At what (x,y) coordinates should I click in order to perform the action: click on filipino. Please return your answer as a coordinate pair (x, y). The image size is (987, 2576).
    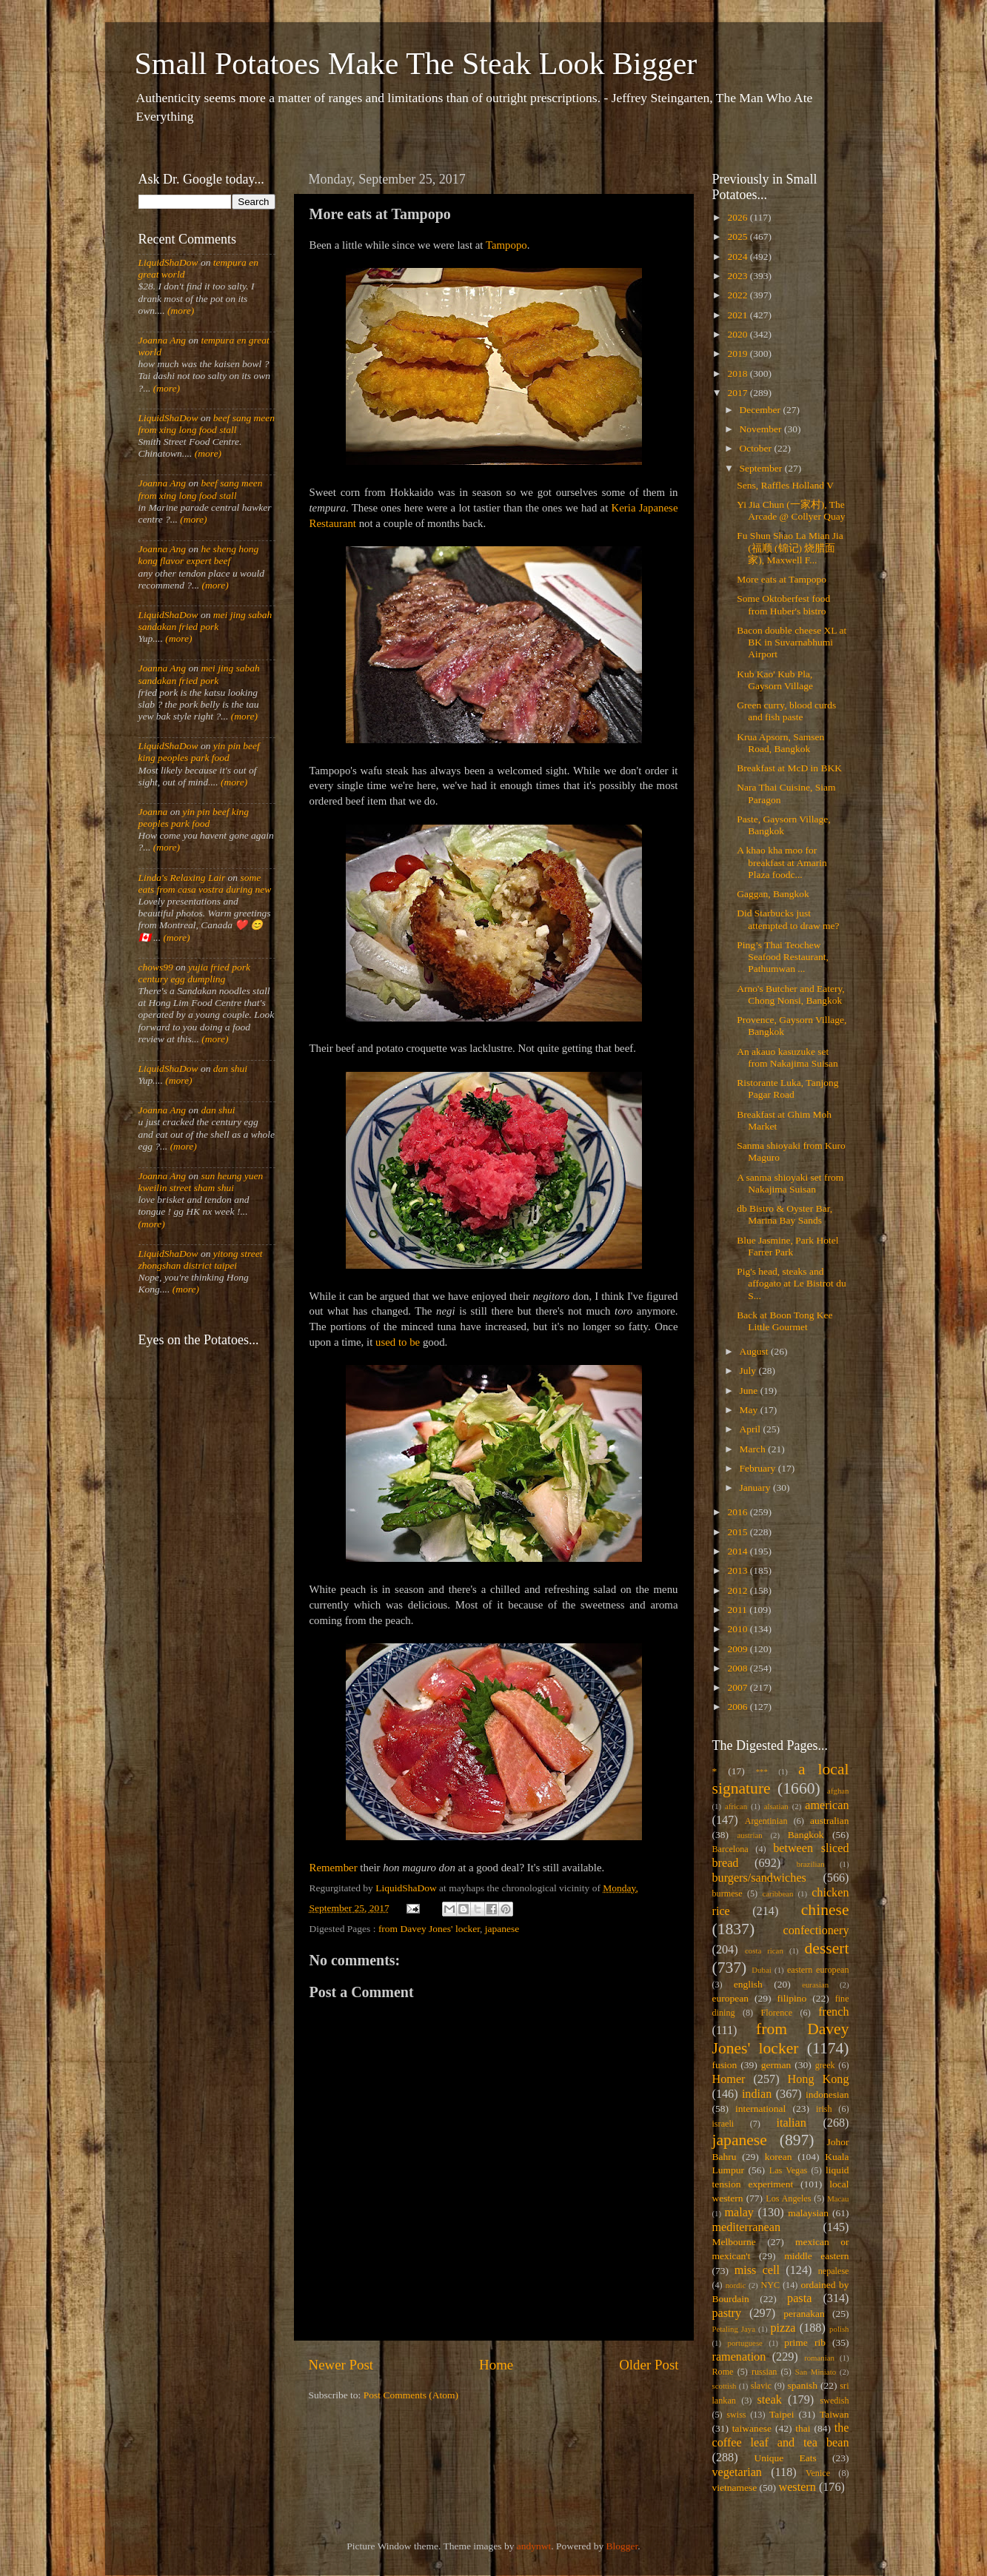
    Looking at the image, I should click on (791, 1998).